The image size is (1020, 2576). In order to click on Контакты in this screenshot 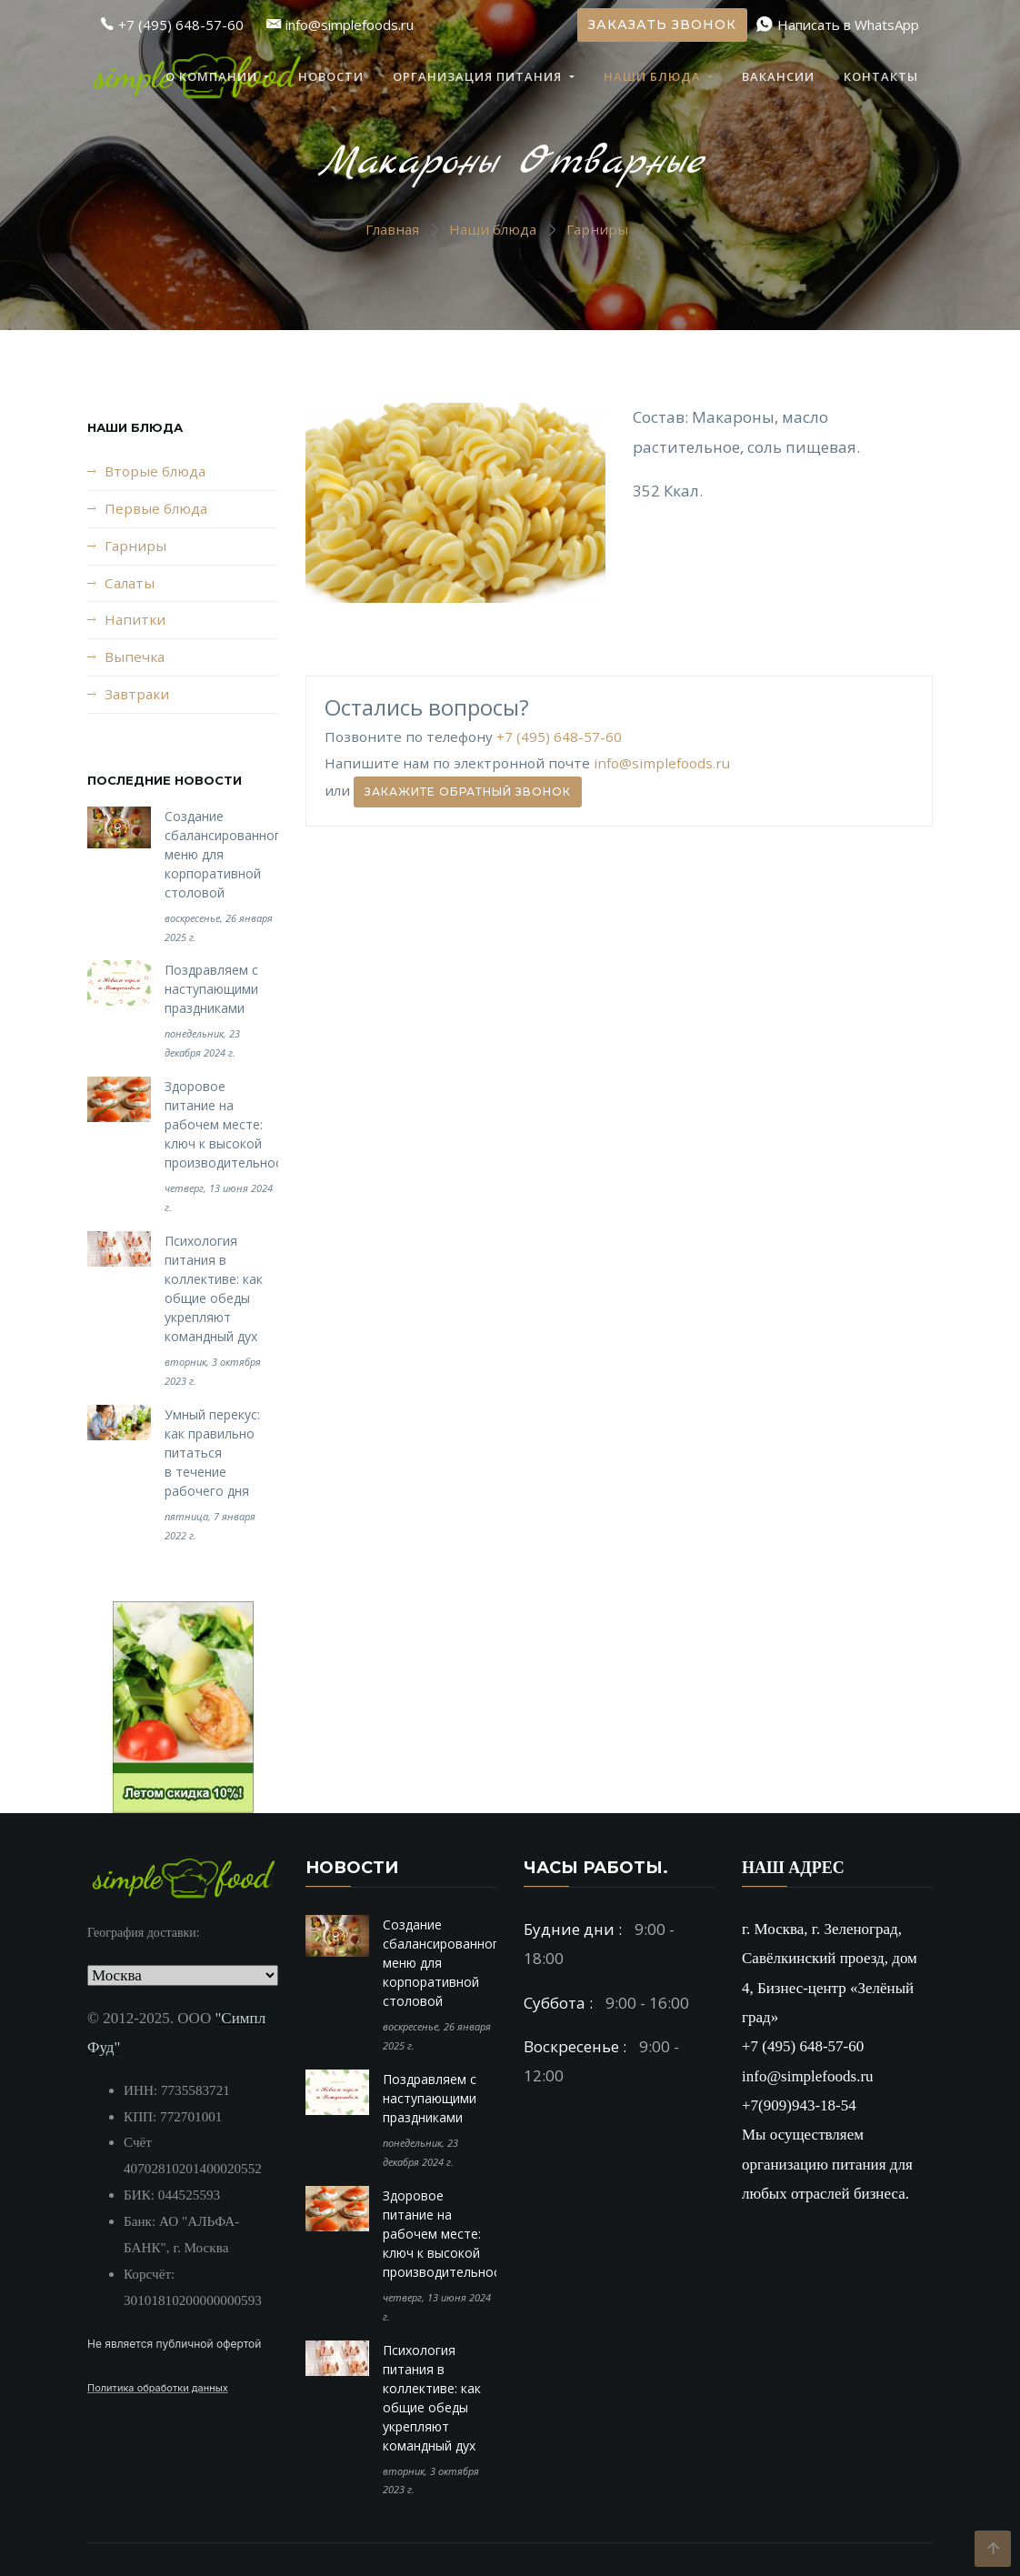, I will do `click(881, 76)`.